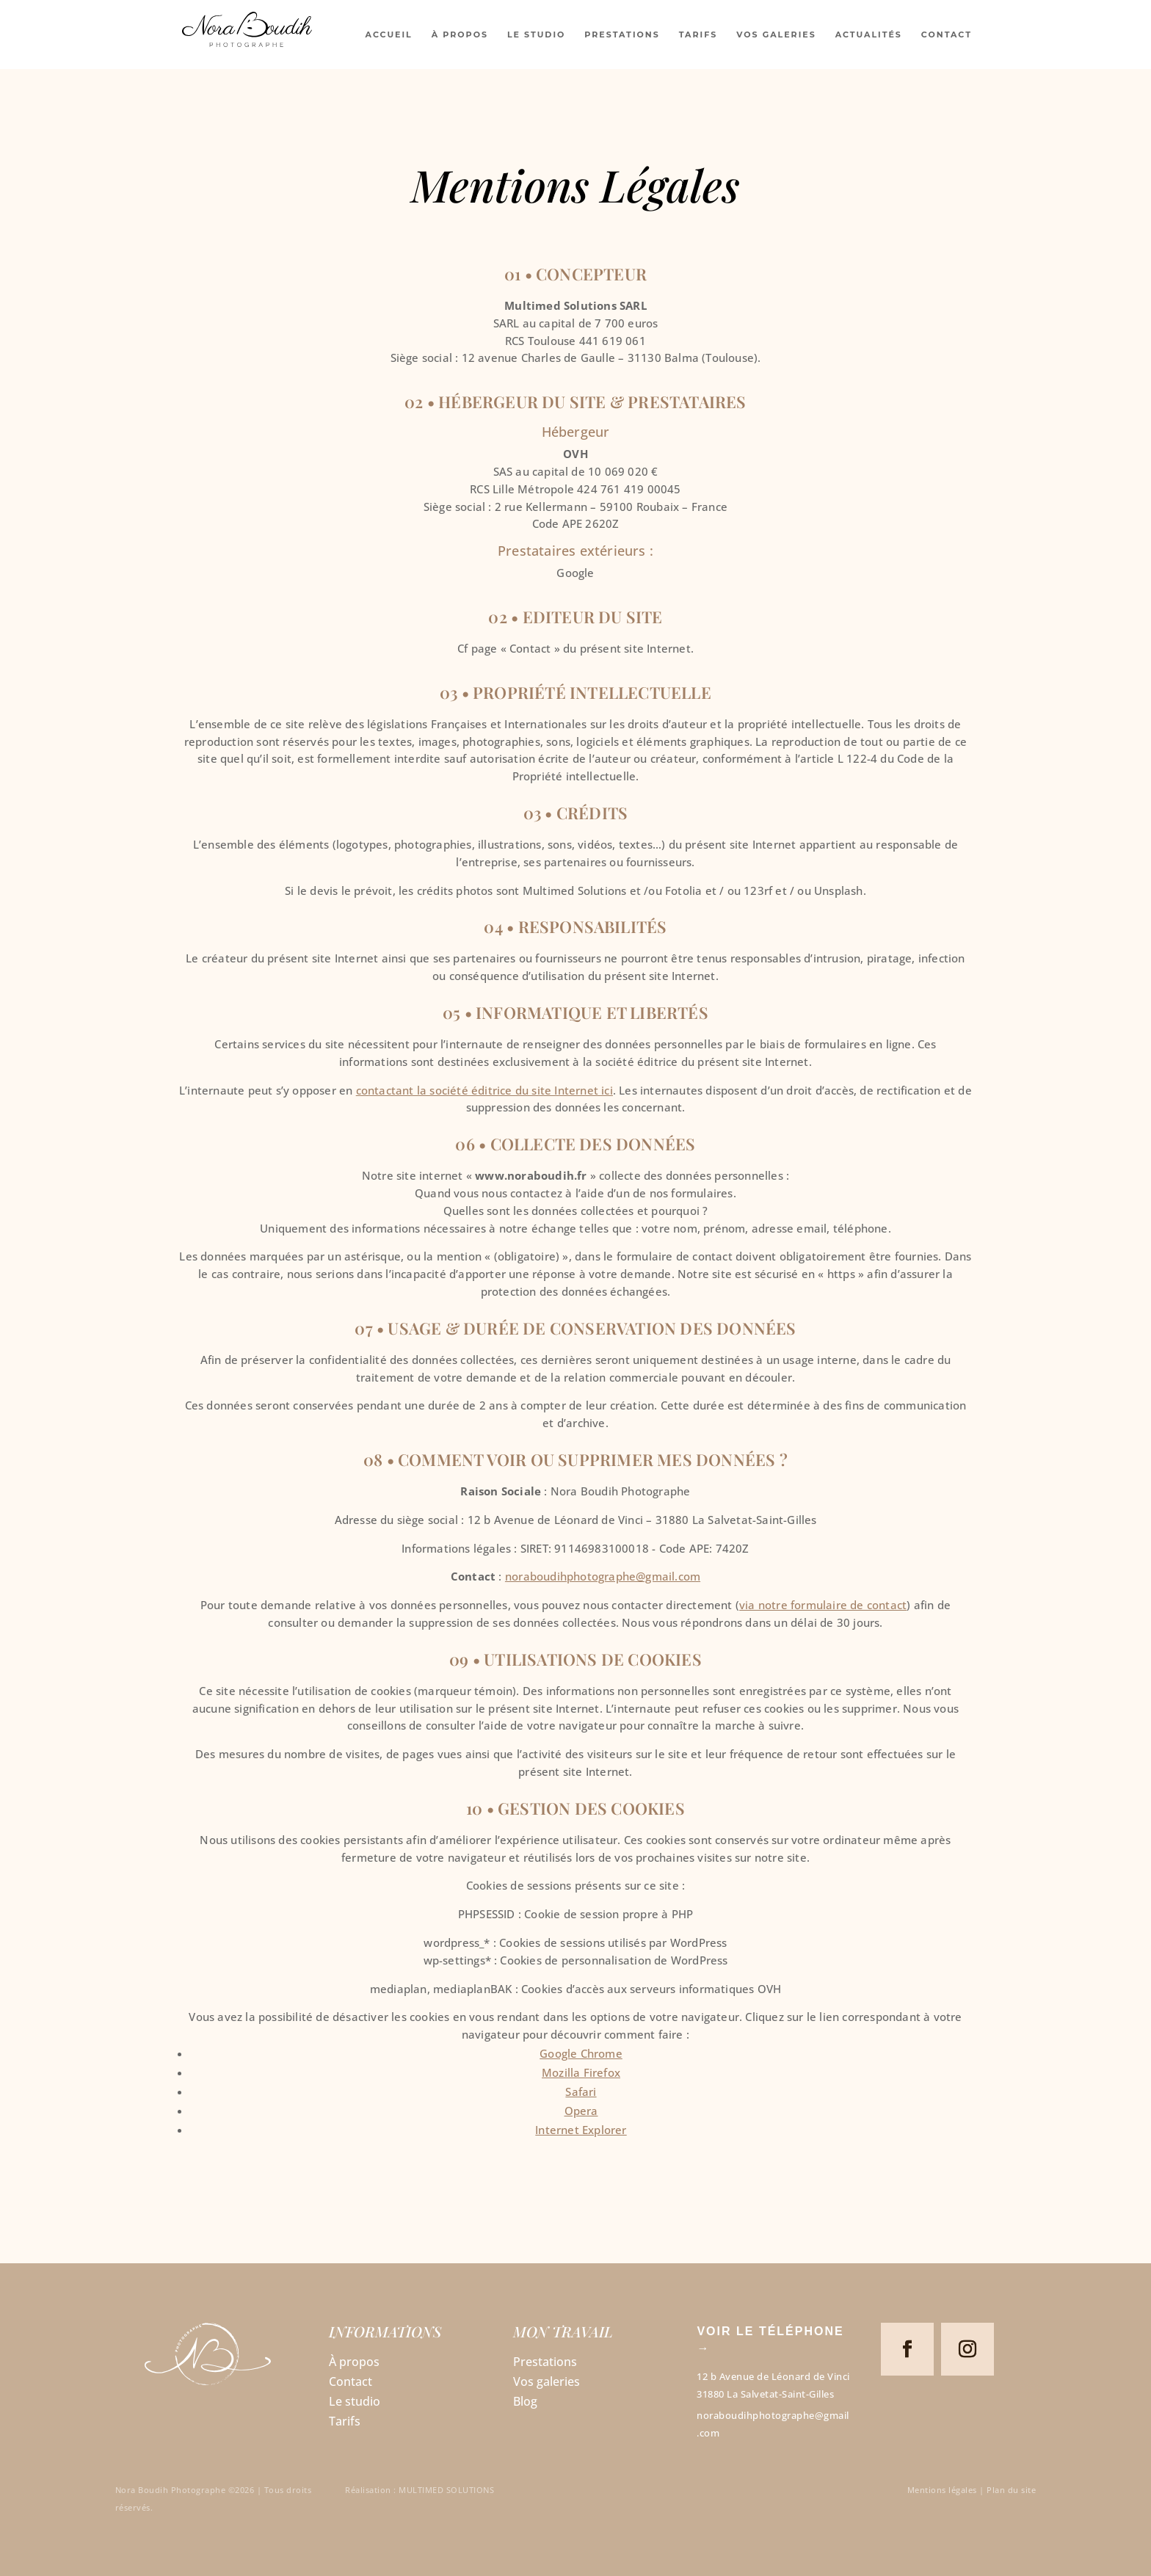  What do you see at coordinates (942, 2489) in the screenshot?
I see `Mentions légales` at bounding box center [942, 2489].